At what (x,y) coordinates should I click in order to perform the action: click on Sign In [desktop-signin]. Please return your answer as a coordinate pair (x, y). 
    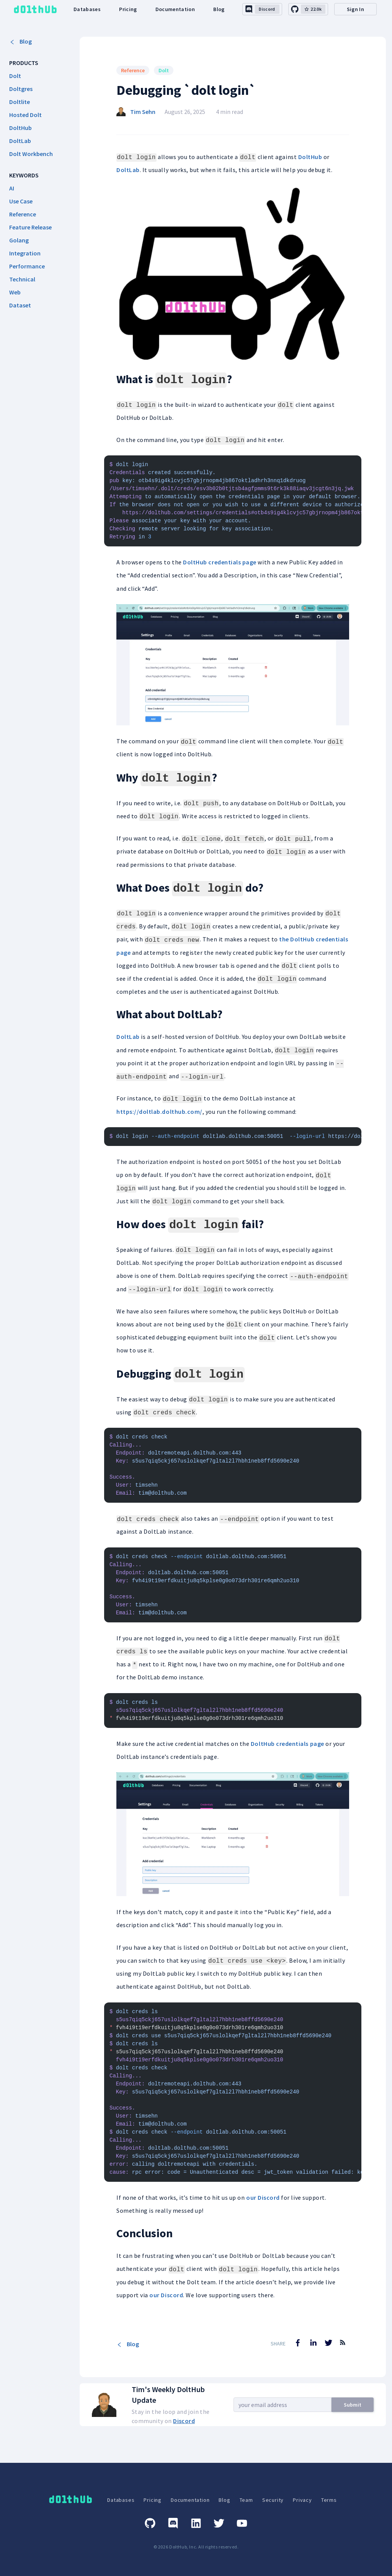
    Looking at the image, I should click on (355, 9).